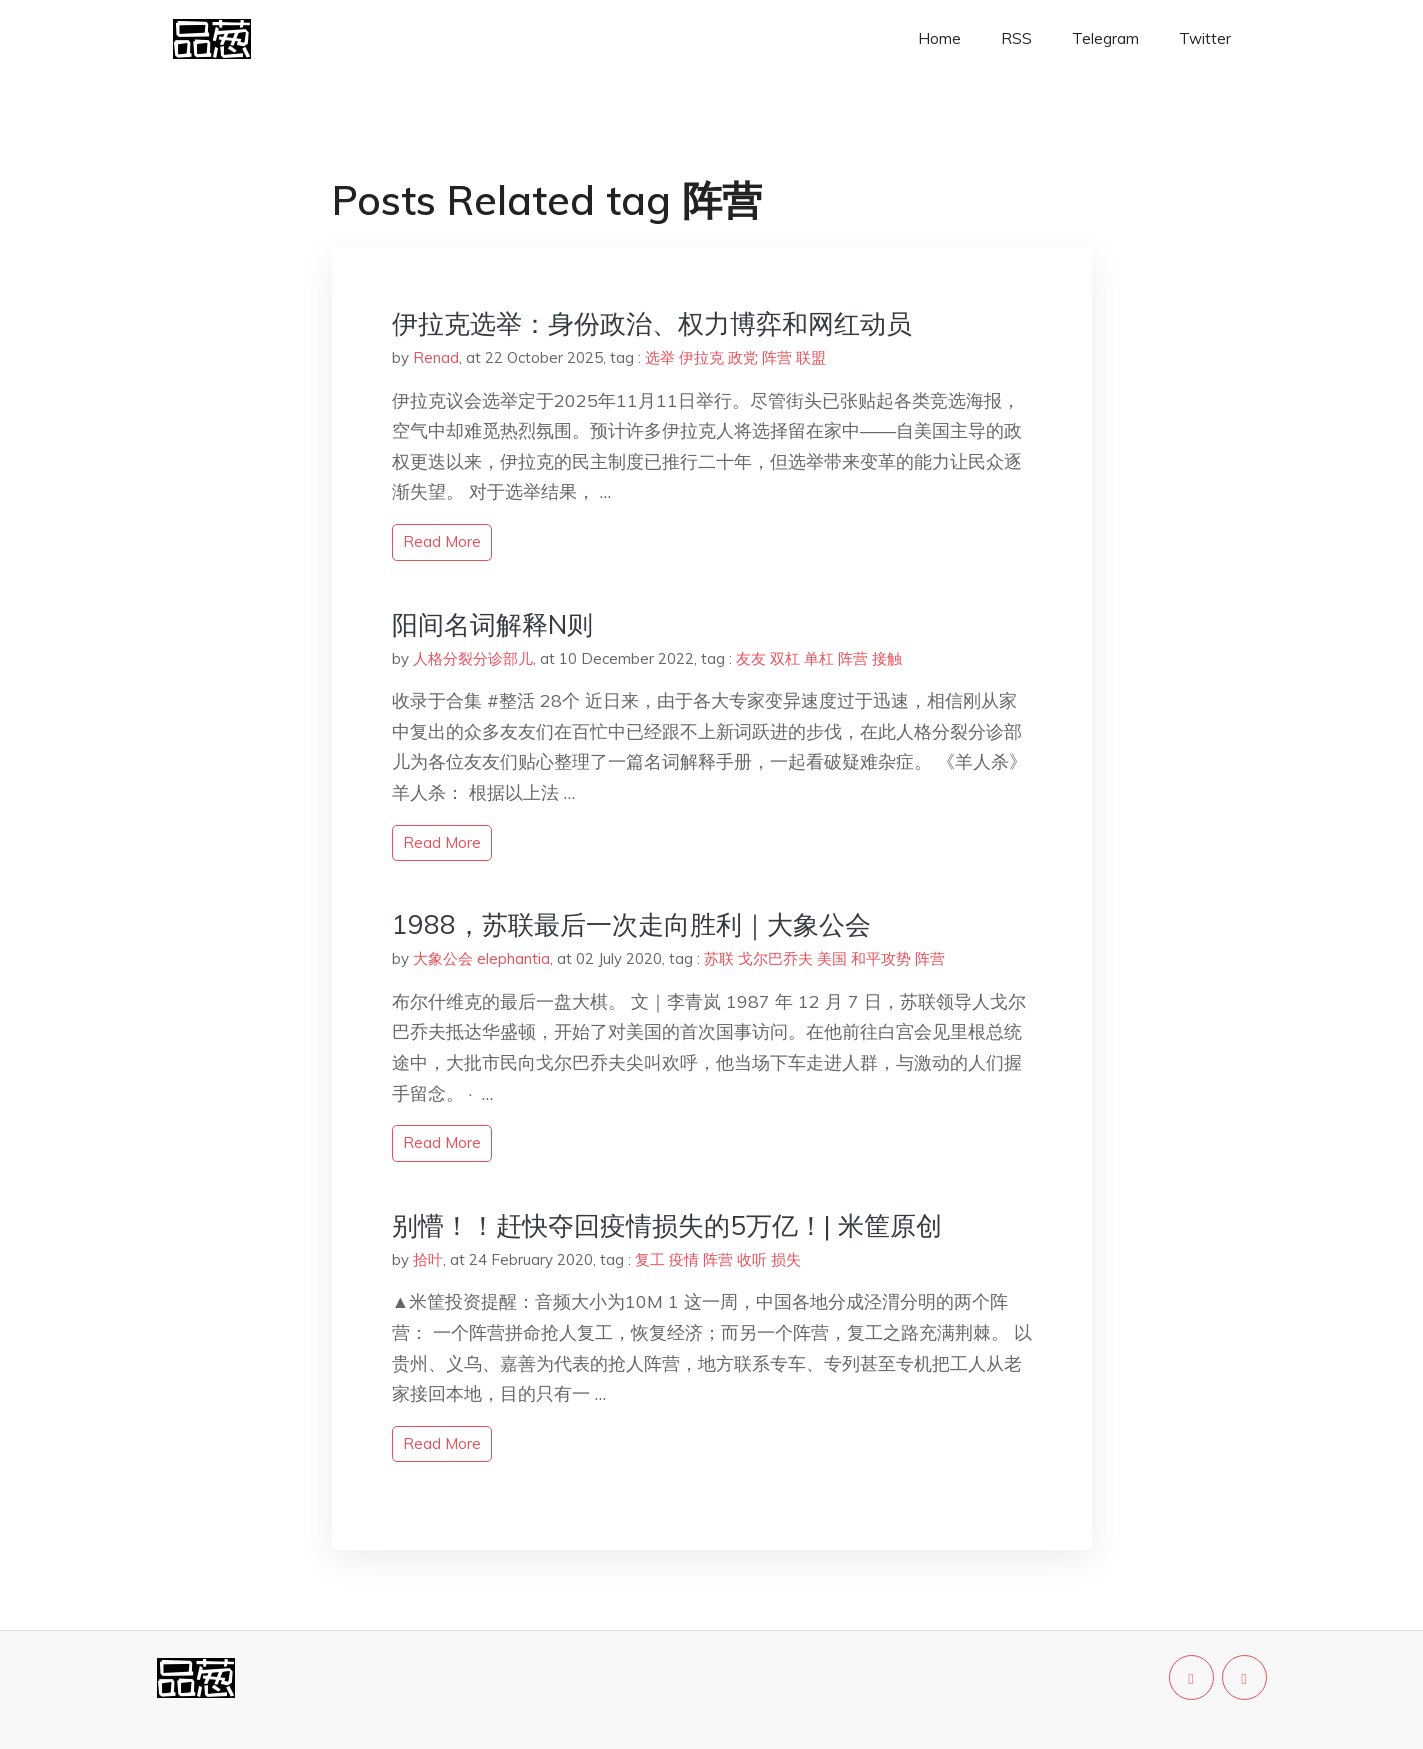 The width and height of the screenshot is (1423, 1749). What do you see at coordinates (777, 357) in the screenshot?
I see `阵营` at bounding box center [777, 357].